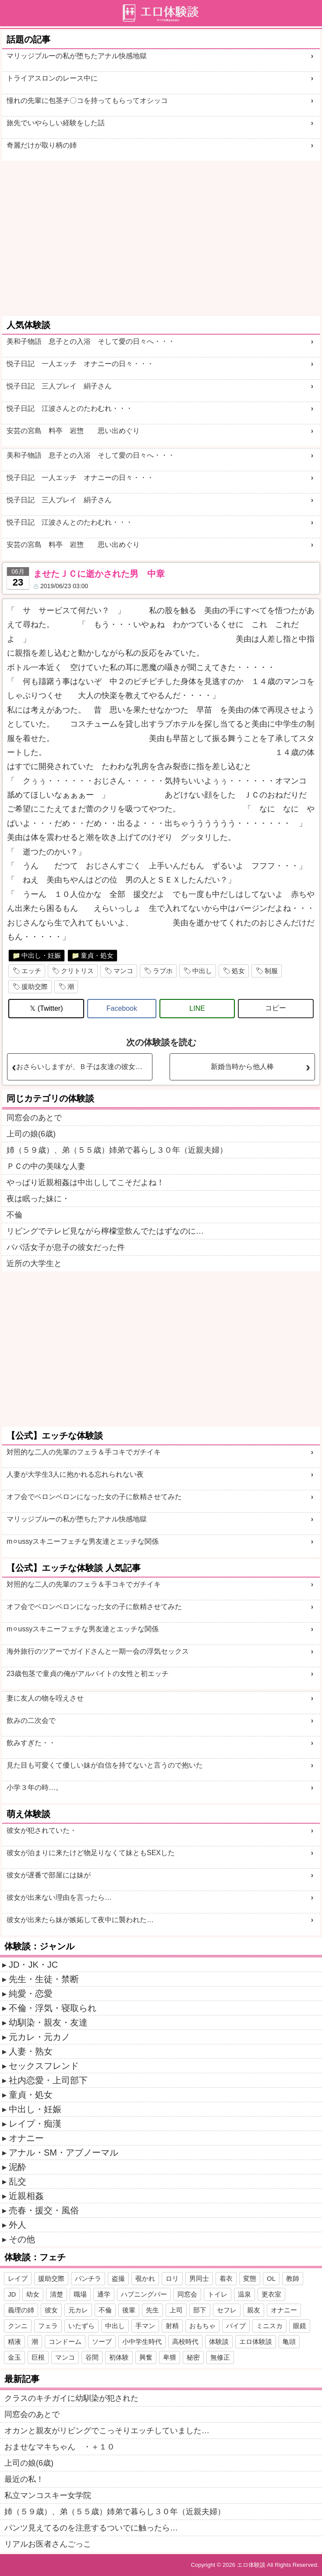 The width and height of the screenshot is (322, 2576). I want to click on 初体験, so click(119, 2357).